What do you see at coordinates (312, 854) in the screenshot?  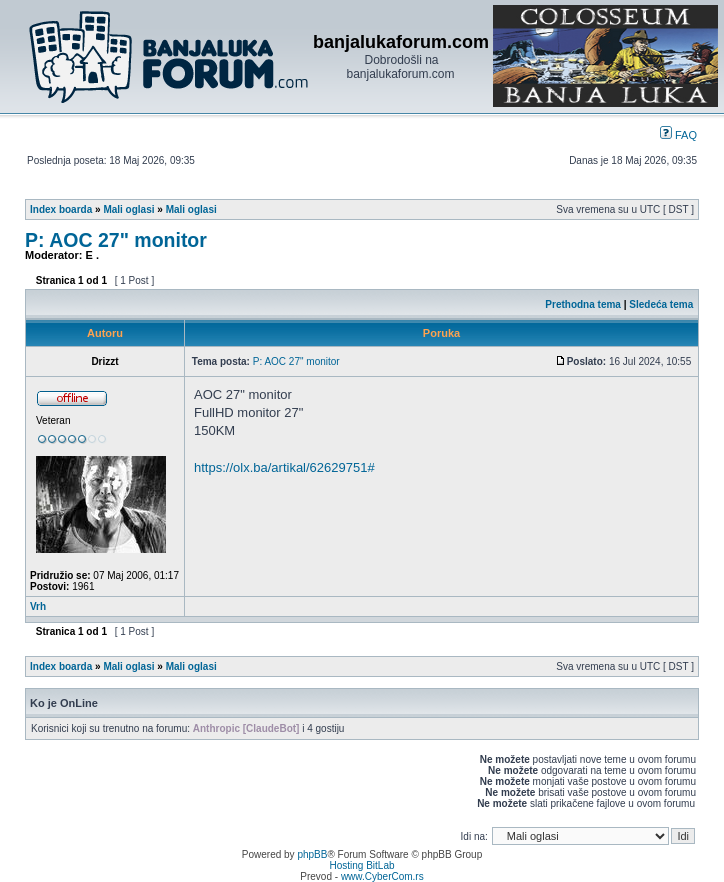 I see `phpBB` at bounding box center [312, 854].